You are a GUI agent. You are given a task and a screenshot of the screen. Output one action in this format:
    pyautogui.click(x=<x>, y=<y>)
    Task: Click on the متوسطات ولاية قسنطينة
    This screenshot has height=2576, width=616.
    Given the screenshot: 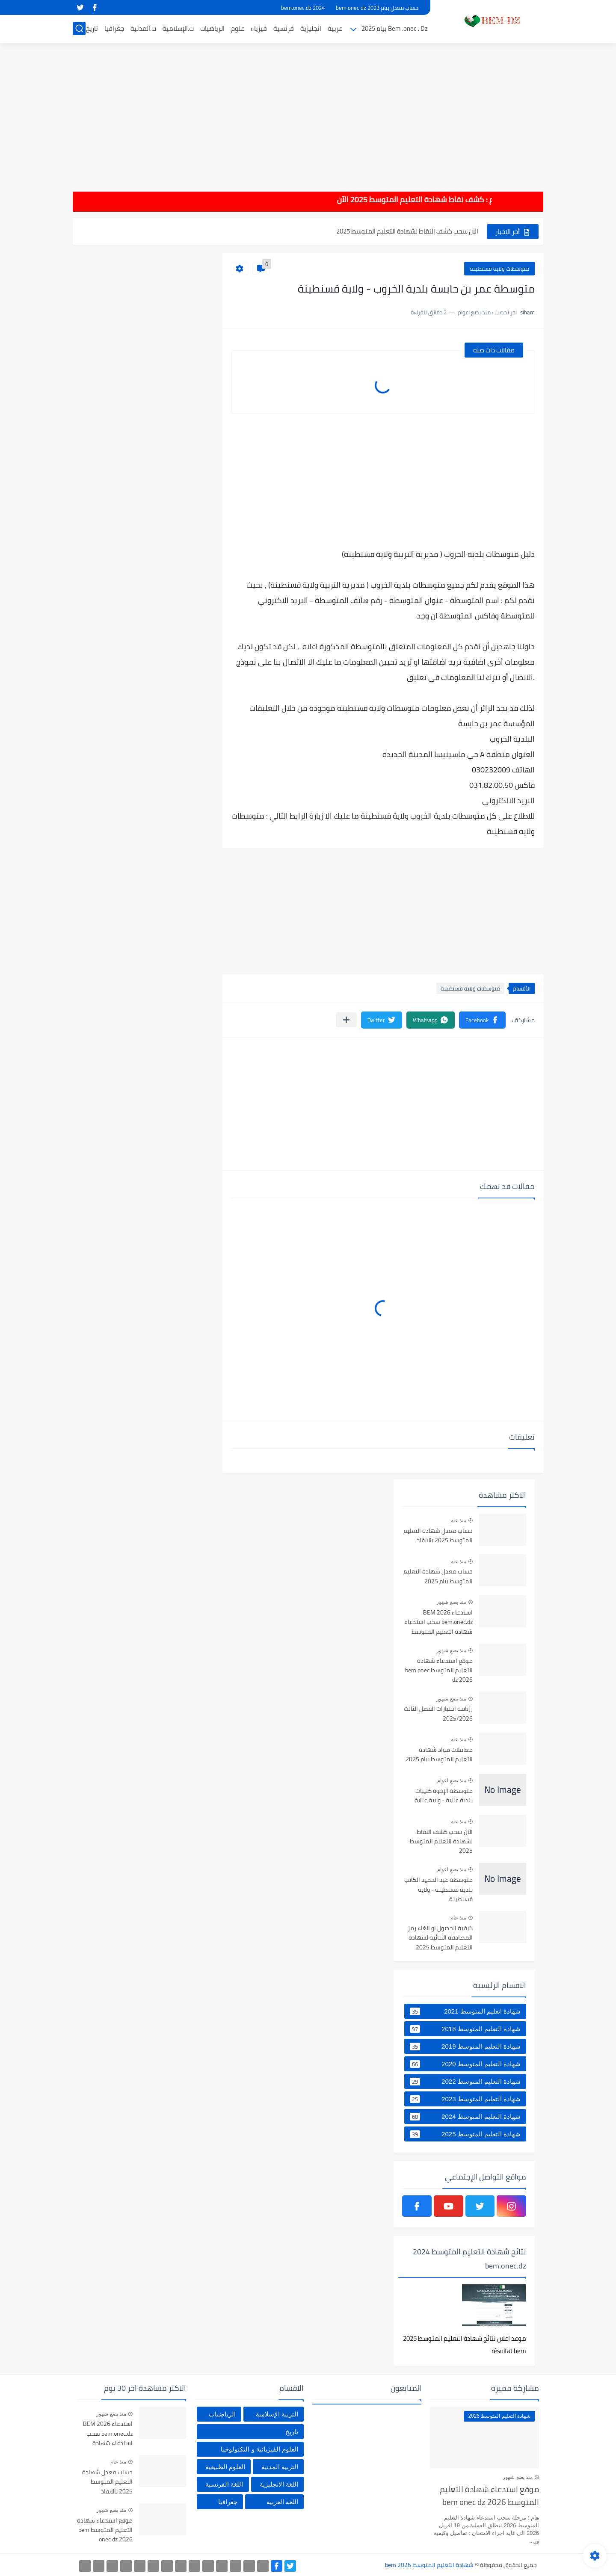 What is the action you would take?
    pyautogui.click(x=499, y=268)
    